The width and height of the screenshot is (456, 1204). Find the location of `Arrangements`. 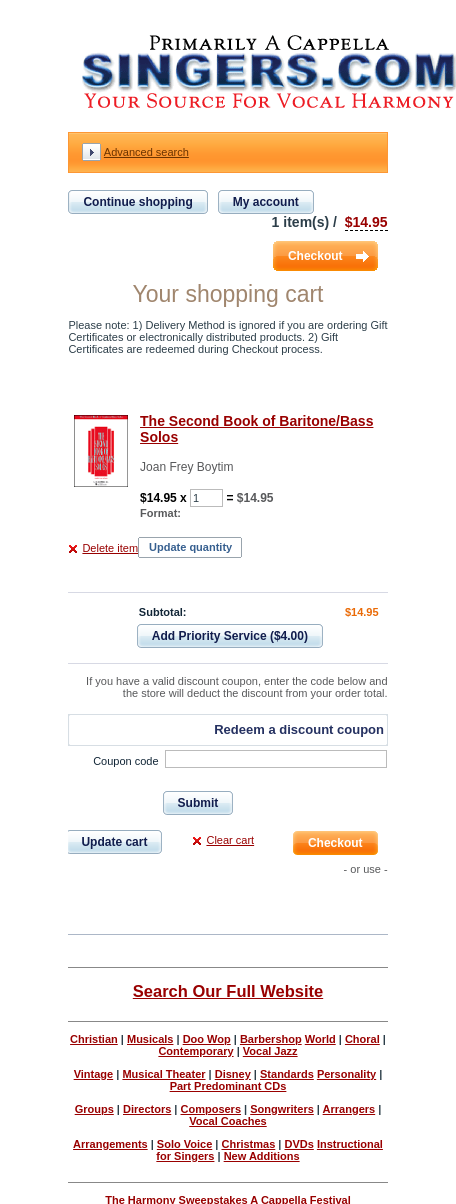

Arrangements is located at coordinates (110, 1144).